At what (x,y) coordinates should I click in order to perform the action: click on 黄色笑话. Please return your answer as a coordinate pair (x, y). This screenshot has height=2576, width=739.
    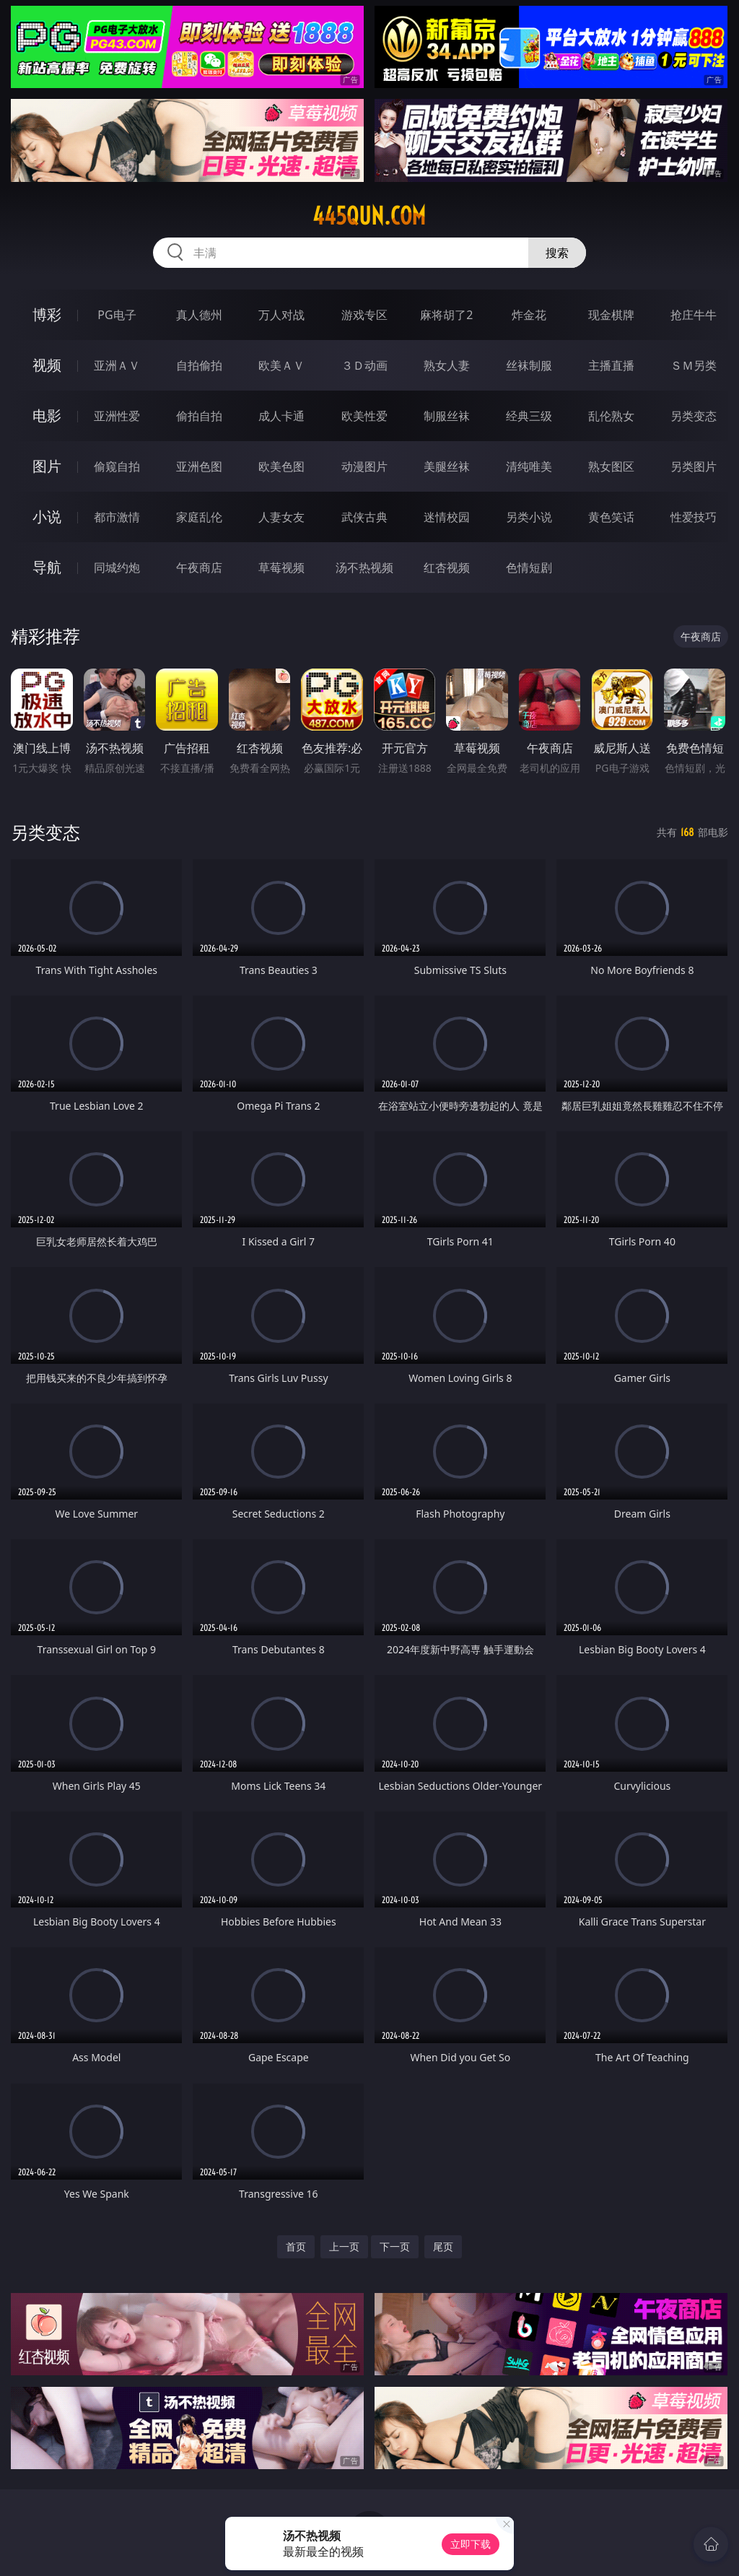
    Looking at the image, I should click on (611, 517).